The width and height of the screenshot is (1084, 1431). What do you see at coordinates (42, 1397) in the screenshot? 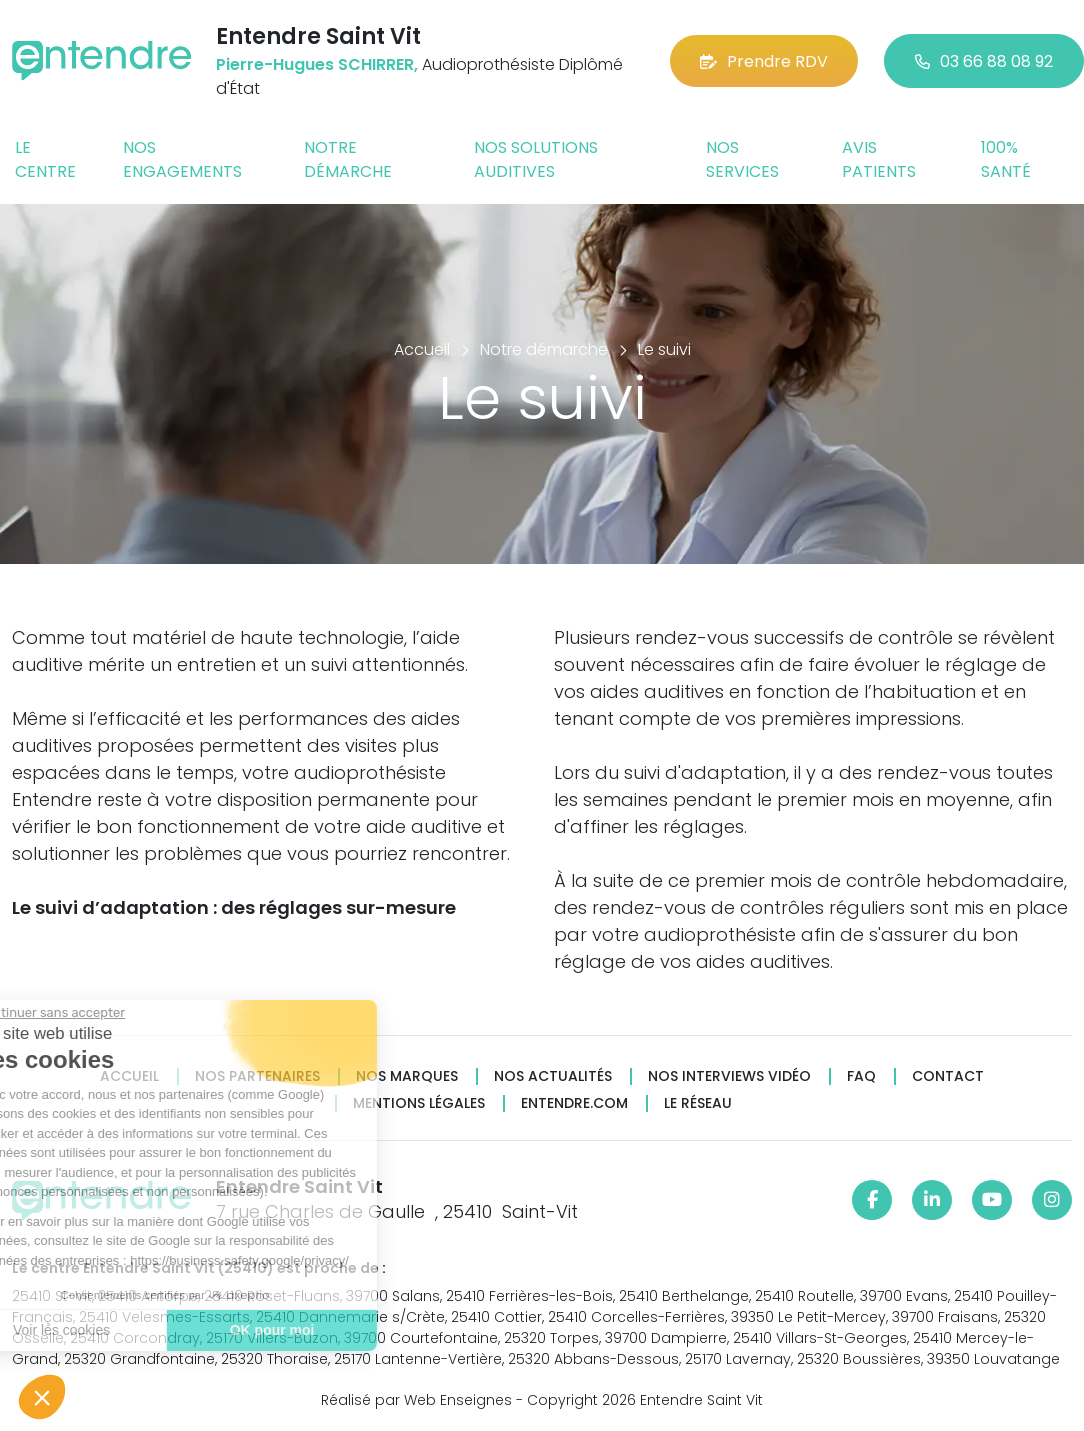
I see `[button]` at bounding box center [42, 1397].